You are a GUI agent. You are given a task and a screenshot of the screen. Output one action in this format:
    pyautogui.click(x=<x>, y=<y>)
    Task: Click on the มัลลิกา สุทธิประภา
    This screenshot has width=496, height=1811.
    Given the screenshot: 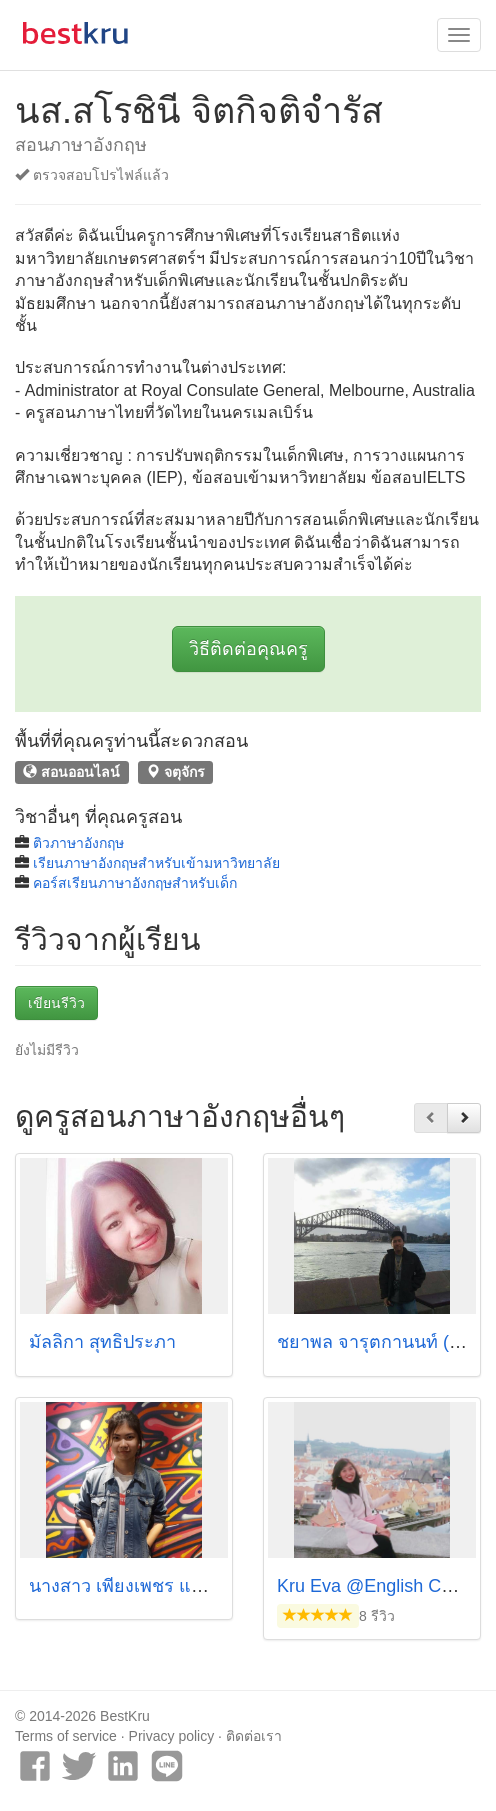 What is the action you would take?
    pyautogui.click(x=102, y=1342)
    